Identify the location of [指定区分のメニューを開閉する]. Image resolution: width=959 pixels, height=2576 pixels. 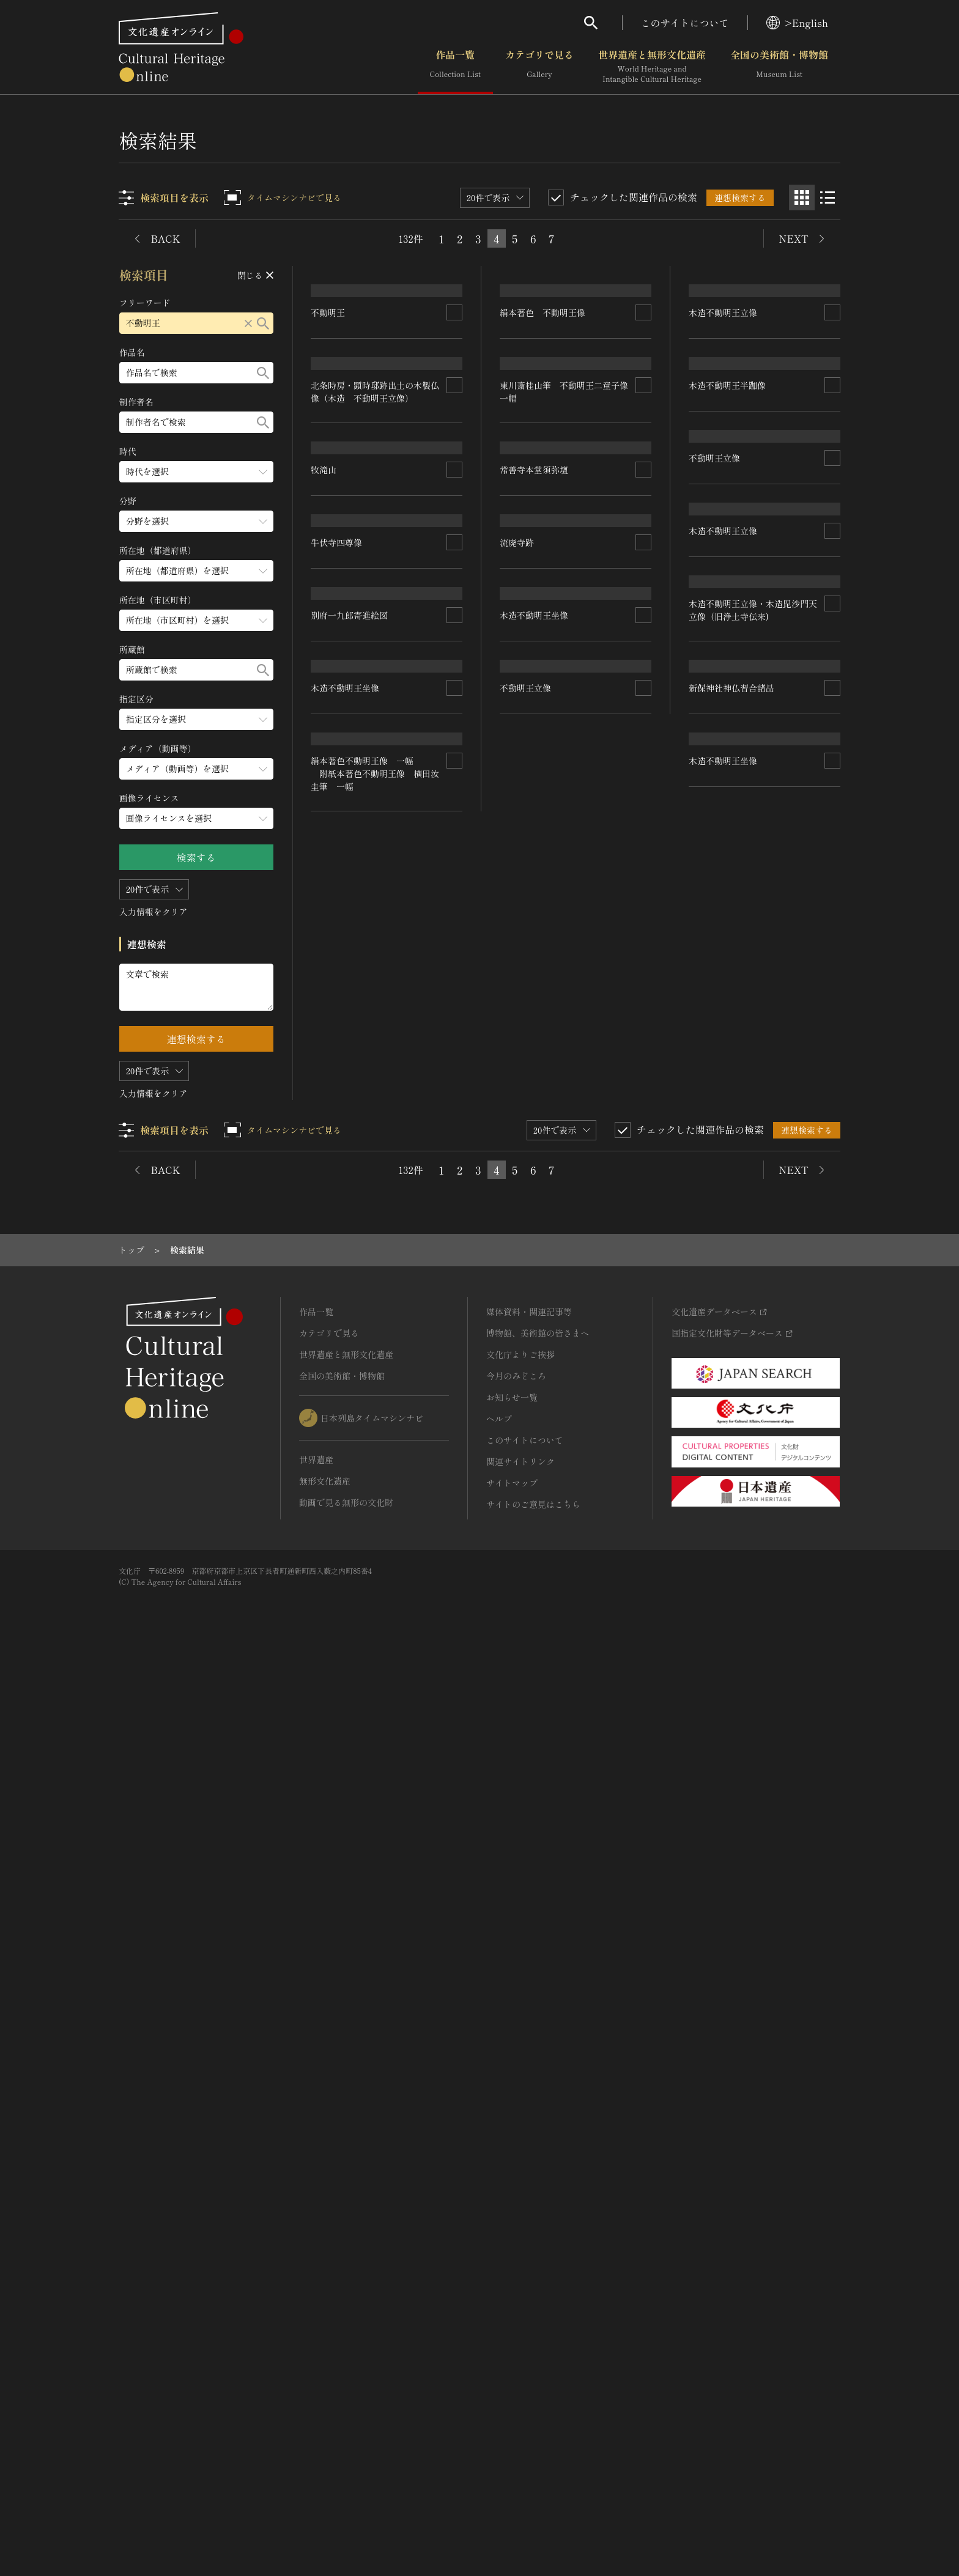
(196, 719).